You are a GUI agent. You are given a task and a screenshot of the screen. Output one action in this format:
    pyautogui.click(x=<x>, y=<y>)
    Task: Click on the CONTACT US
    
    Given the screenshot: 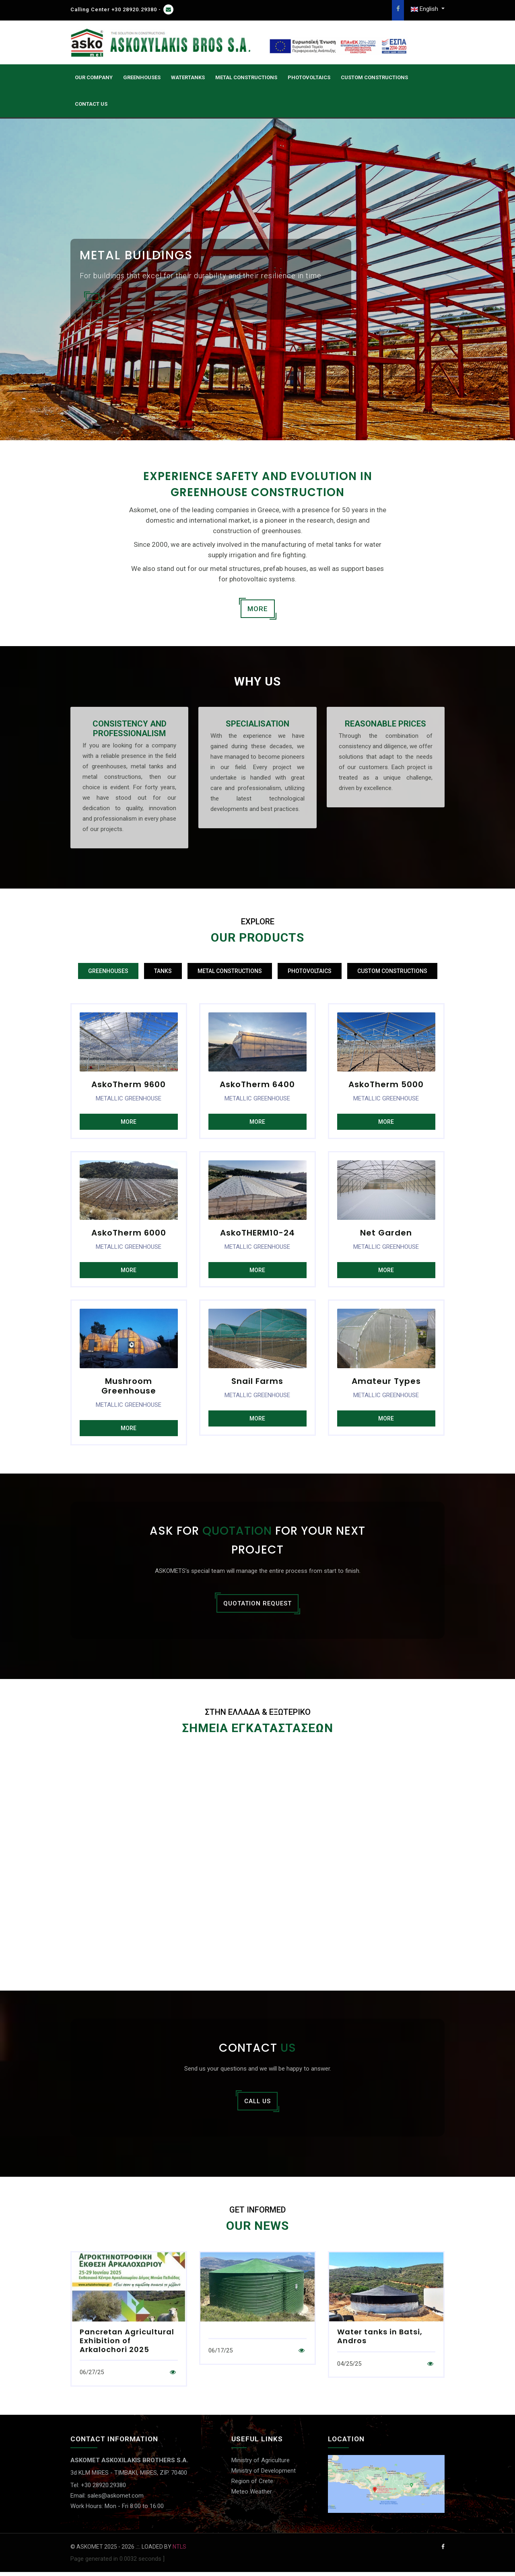 What is the action you would take?
    pyautogui.click(x=91, y=104)
    